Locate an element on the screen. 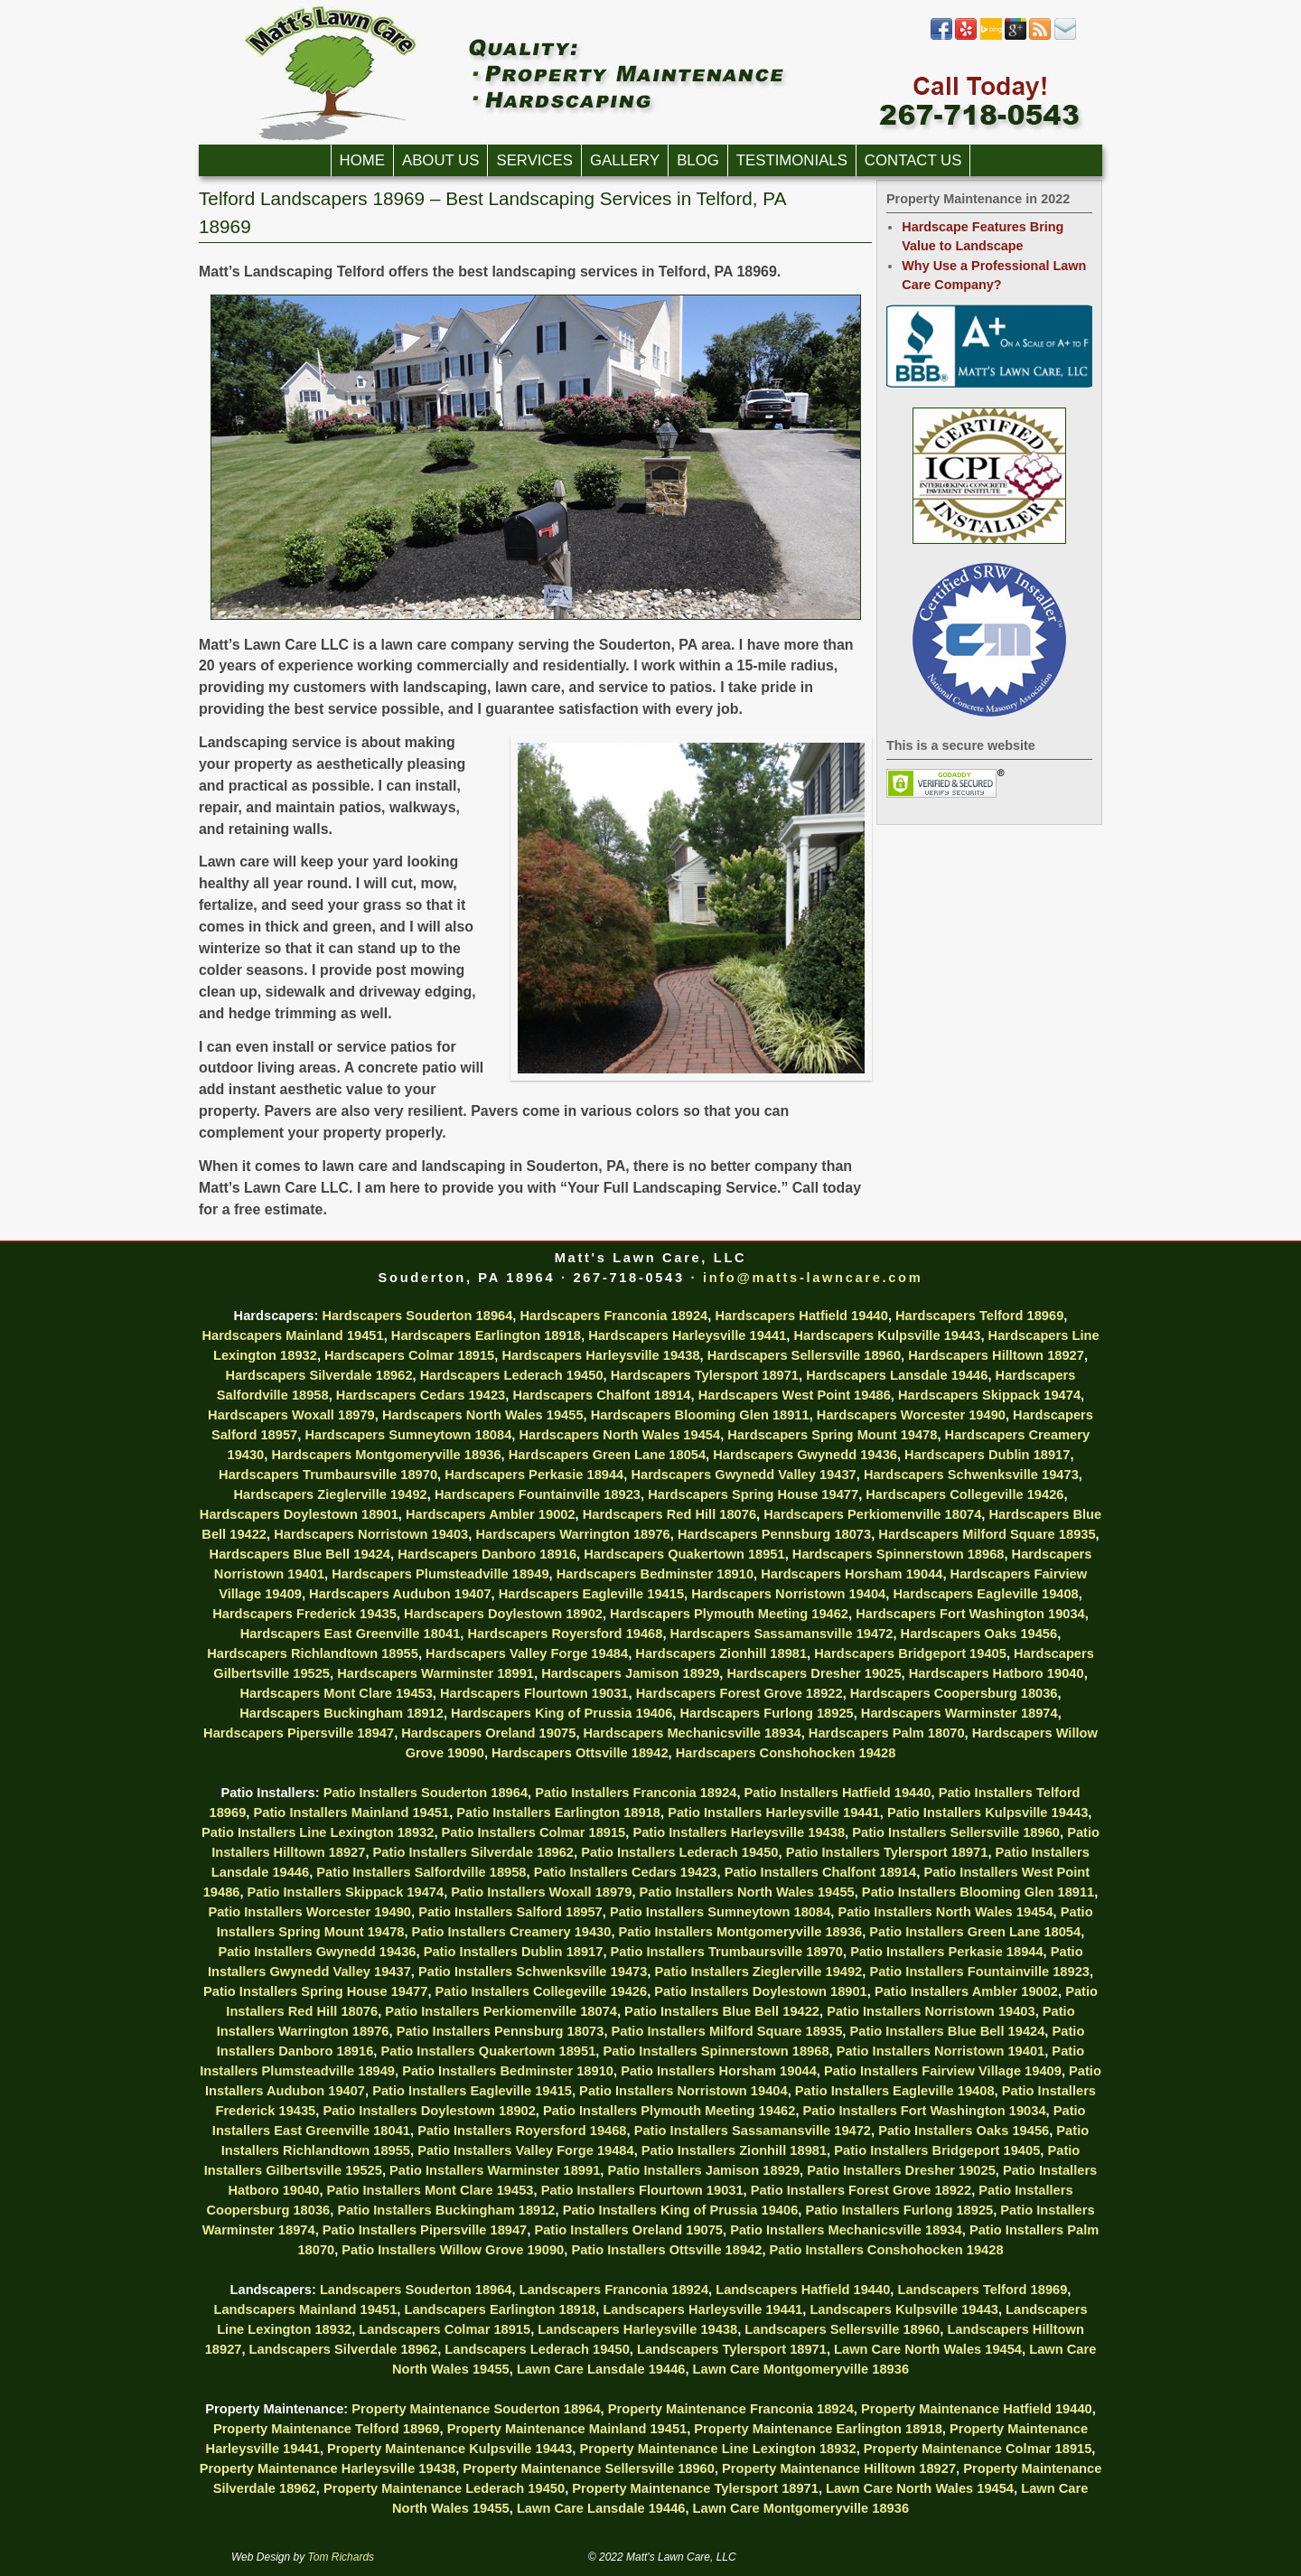 This screenshot has width=1301, height=2576. Hardscapers Fort Washington 19034 is located at coordinates (970, 1613).